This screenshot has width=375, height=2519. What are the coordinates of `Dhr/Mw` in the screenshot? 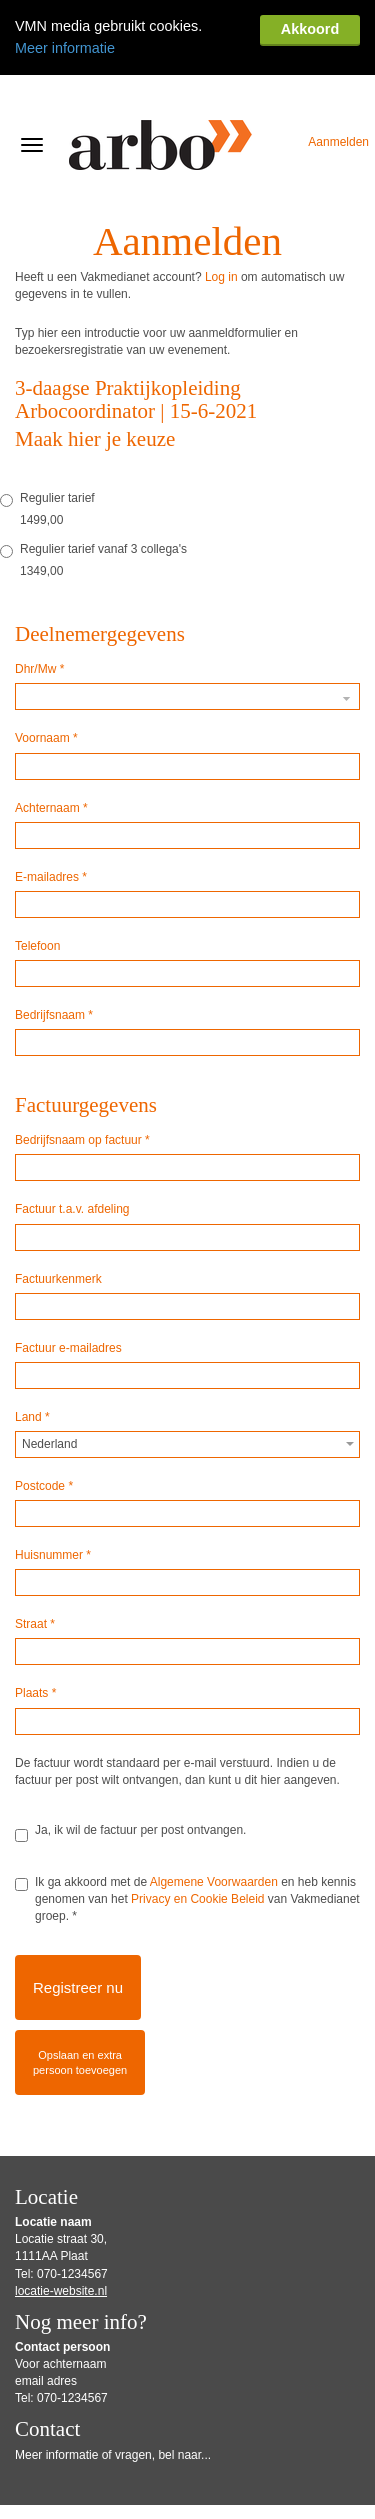 It's located at (39, 604).